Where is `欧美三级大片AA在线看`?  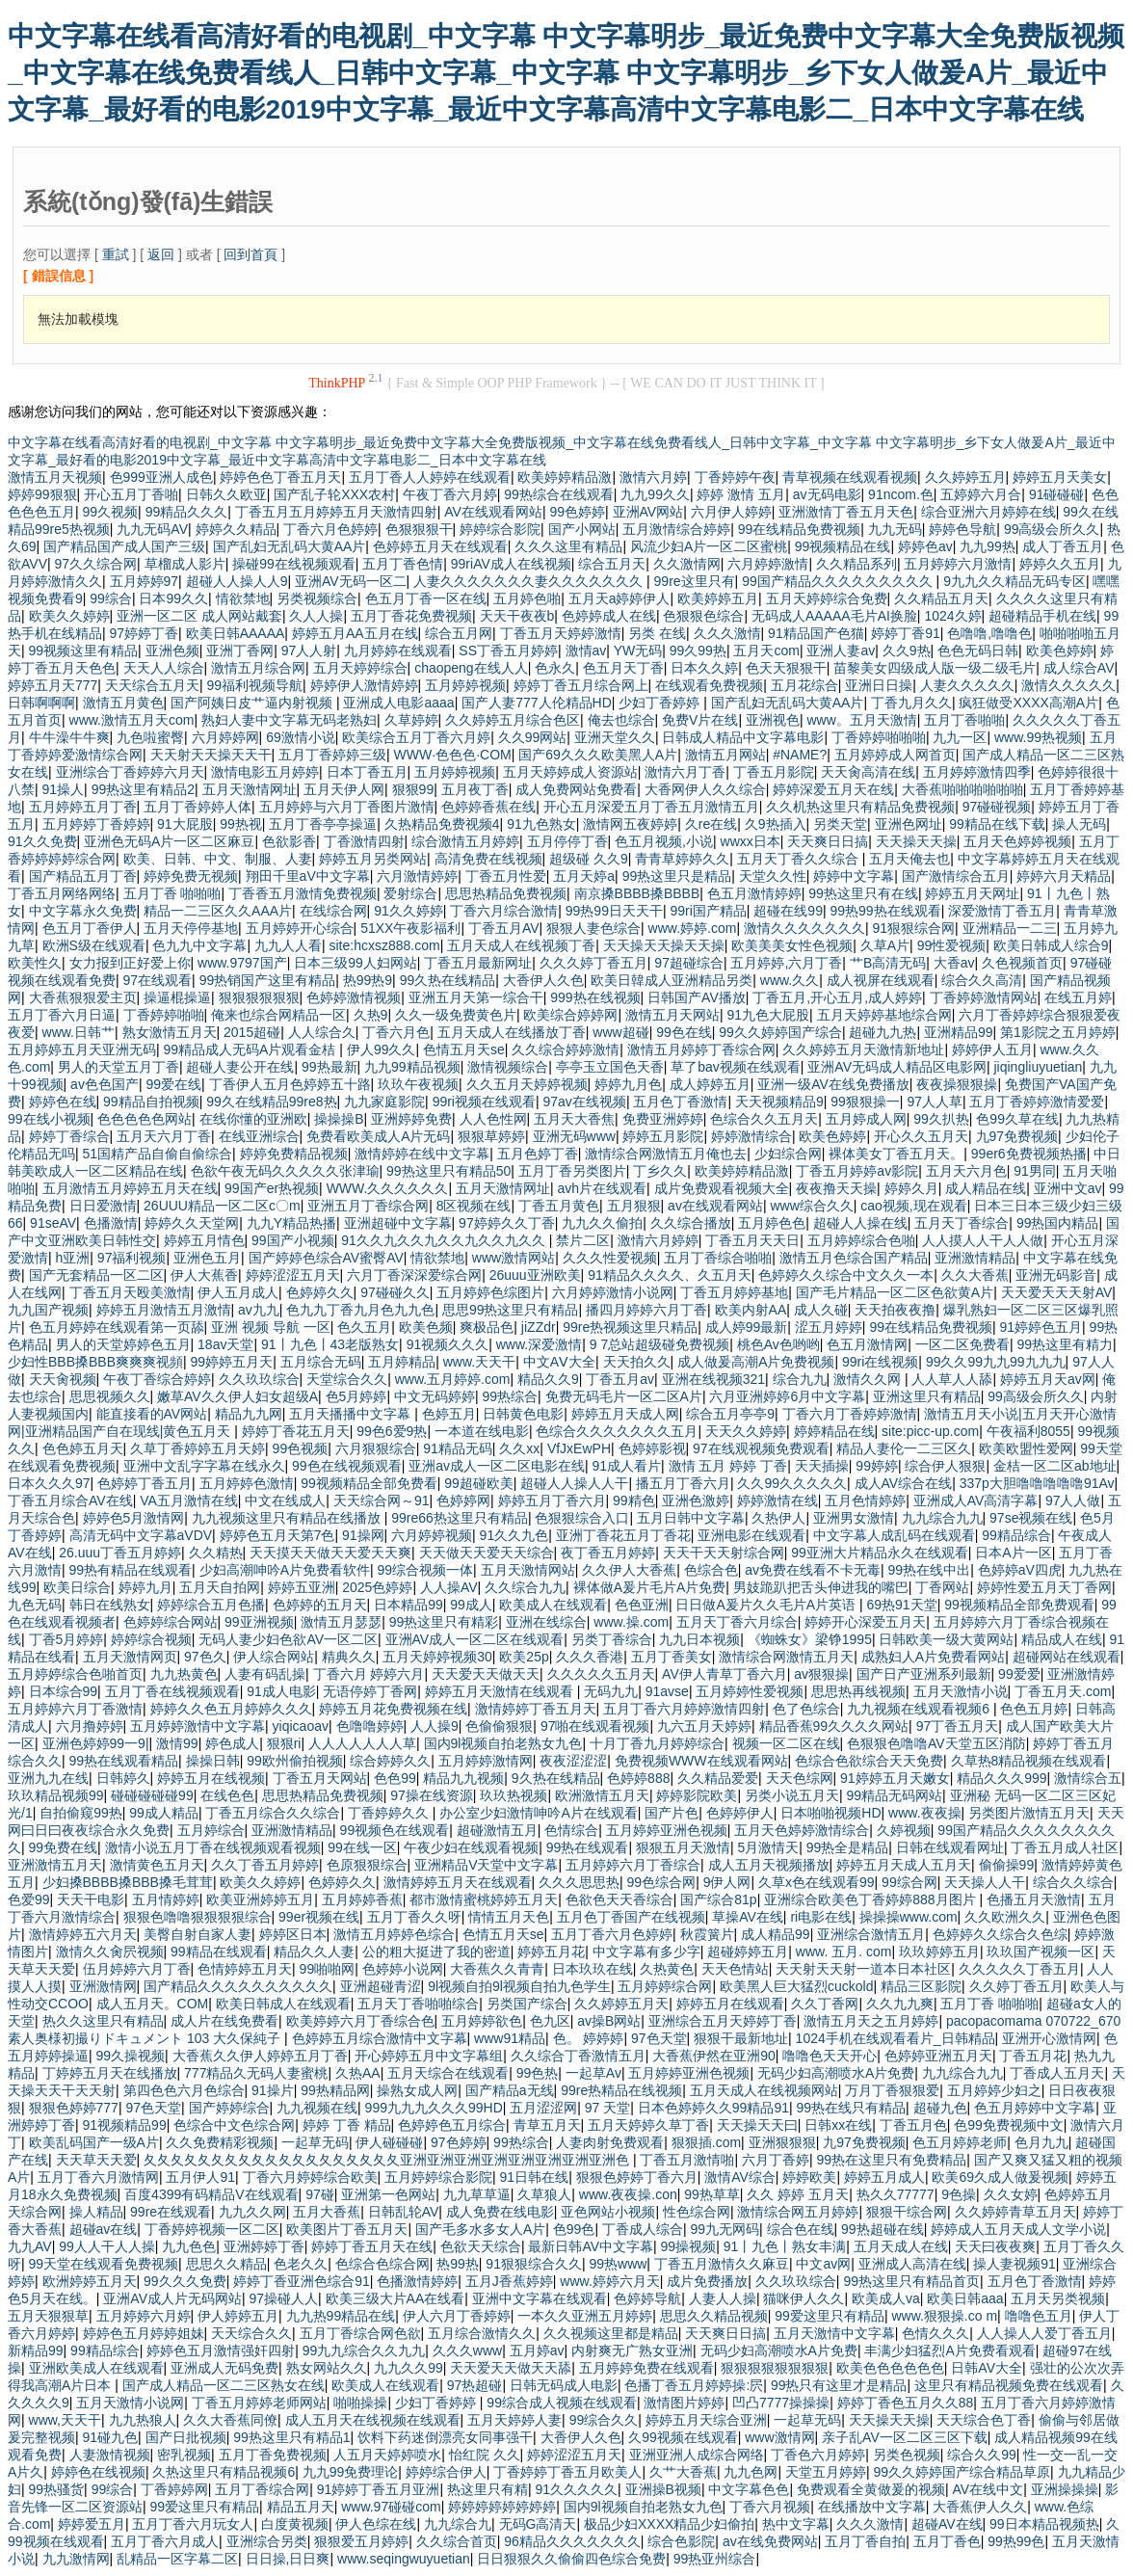
欧美三级大片AA在线看 is located at coordinates (395, 2298).